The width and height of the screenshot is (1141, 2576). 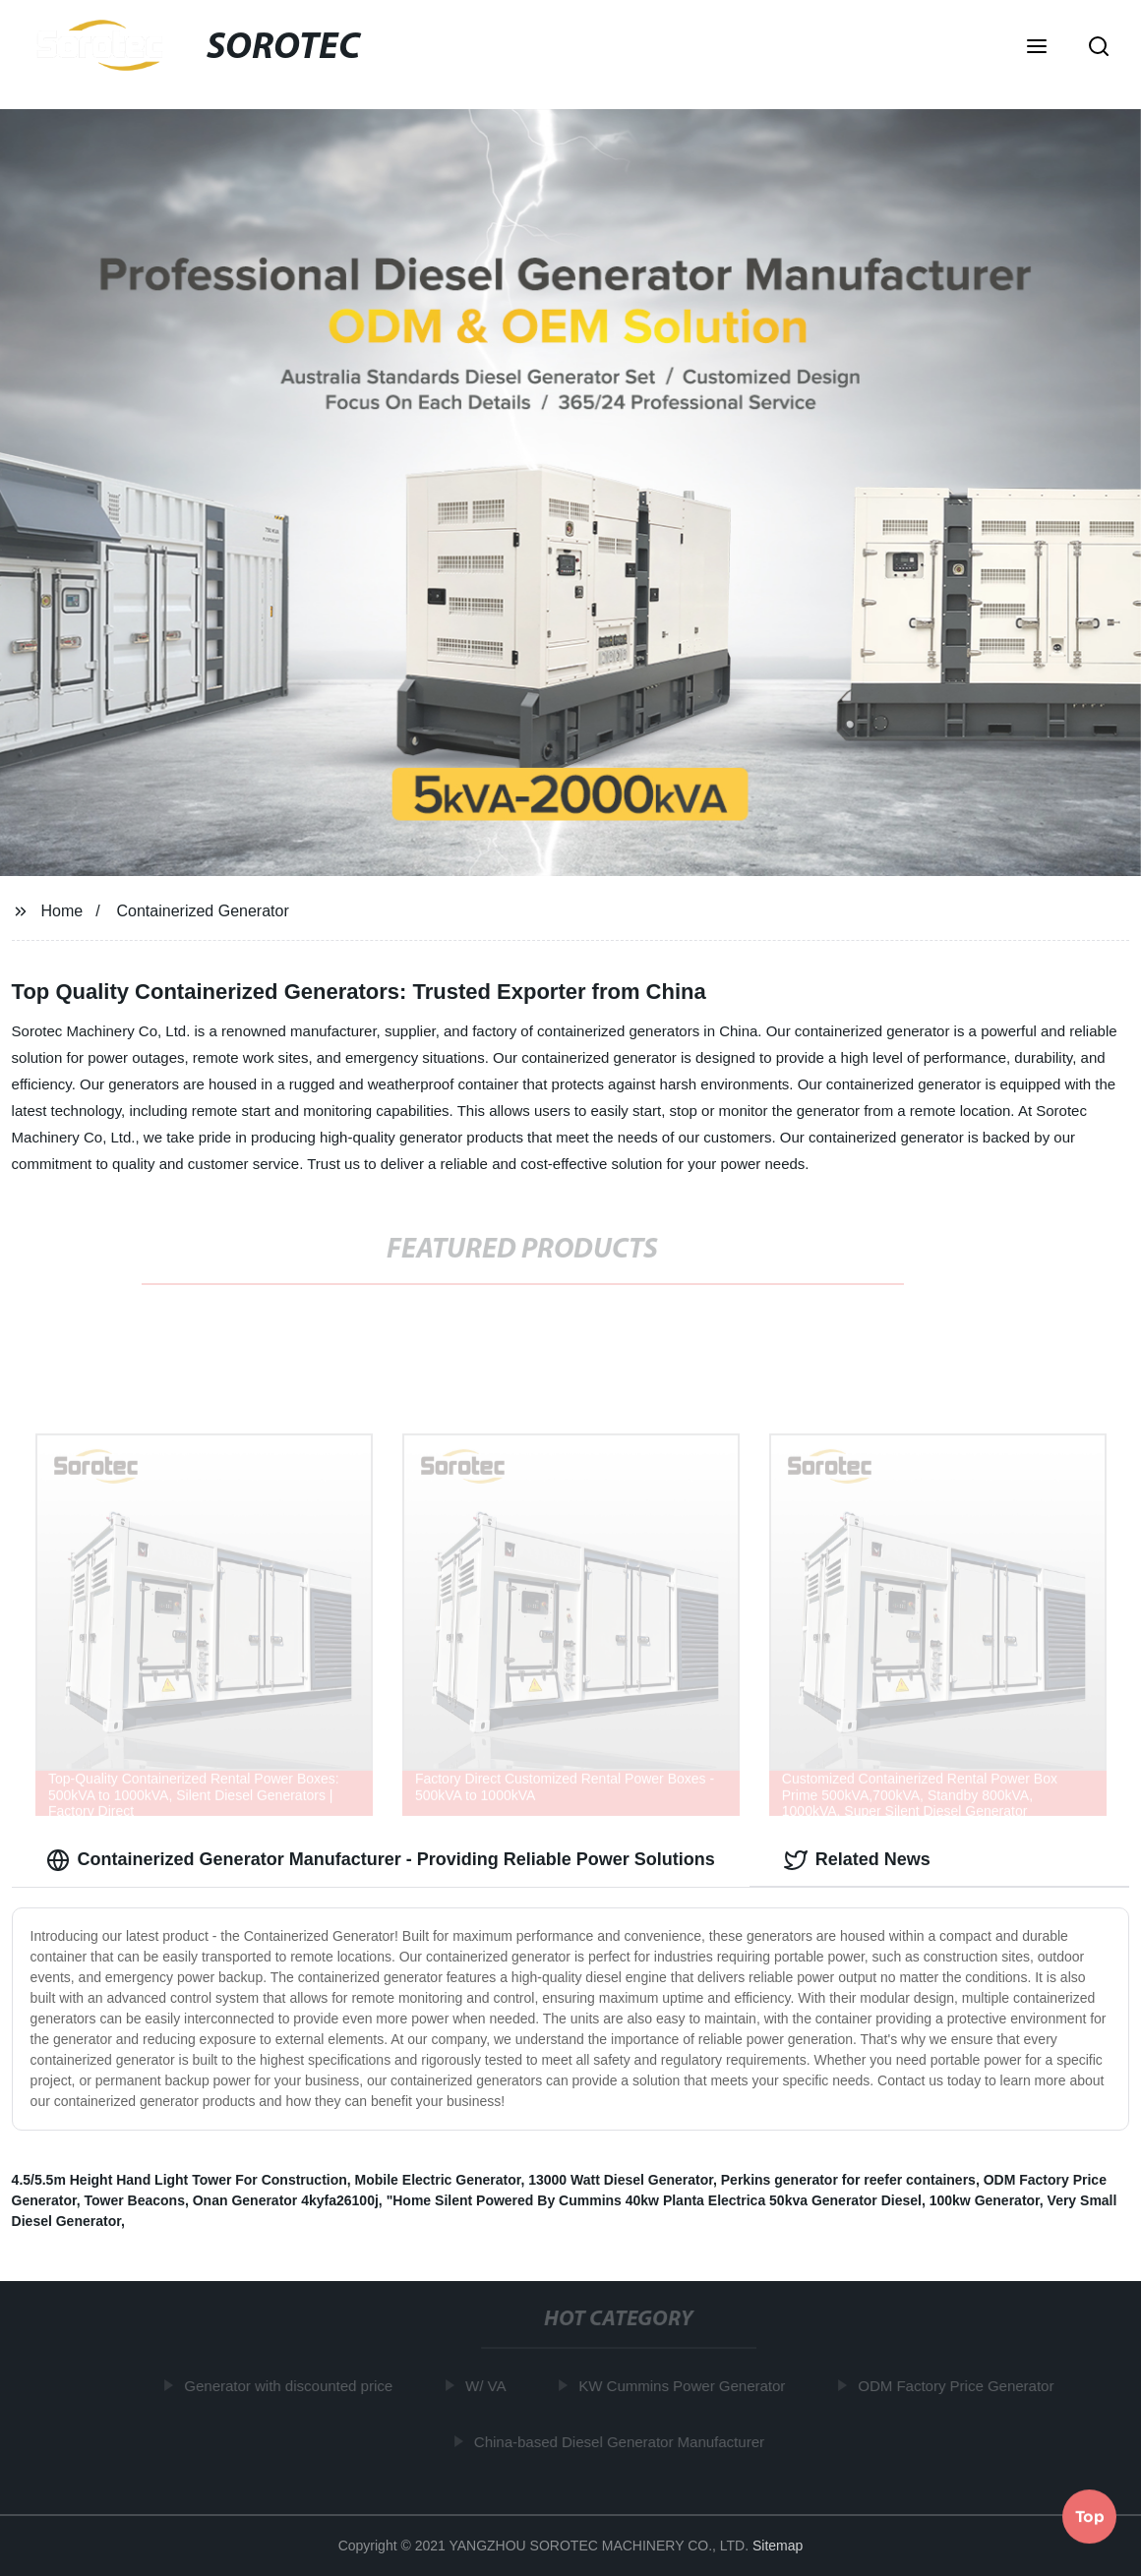 I want to click on KW Cummins Power Generator, so click(x=684, y=2385).